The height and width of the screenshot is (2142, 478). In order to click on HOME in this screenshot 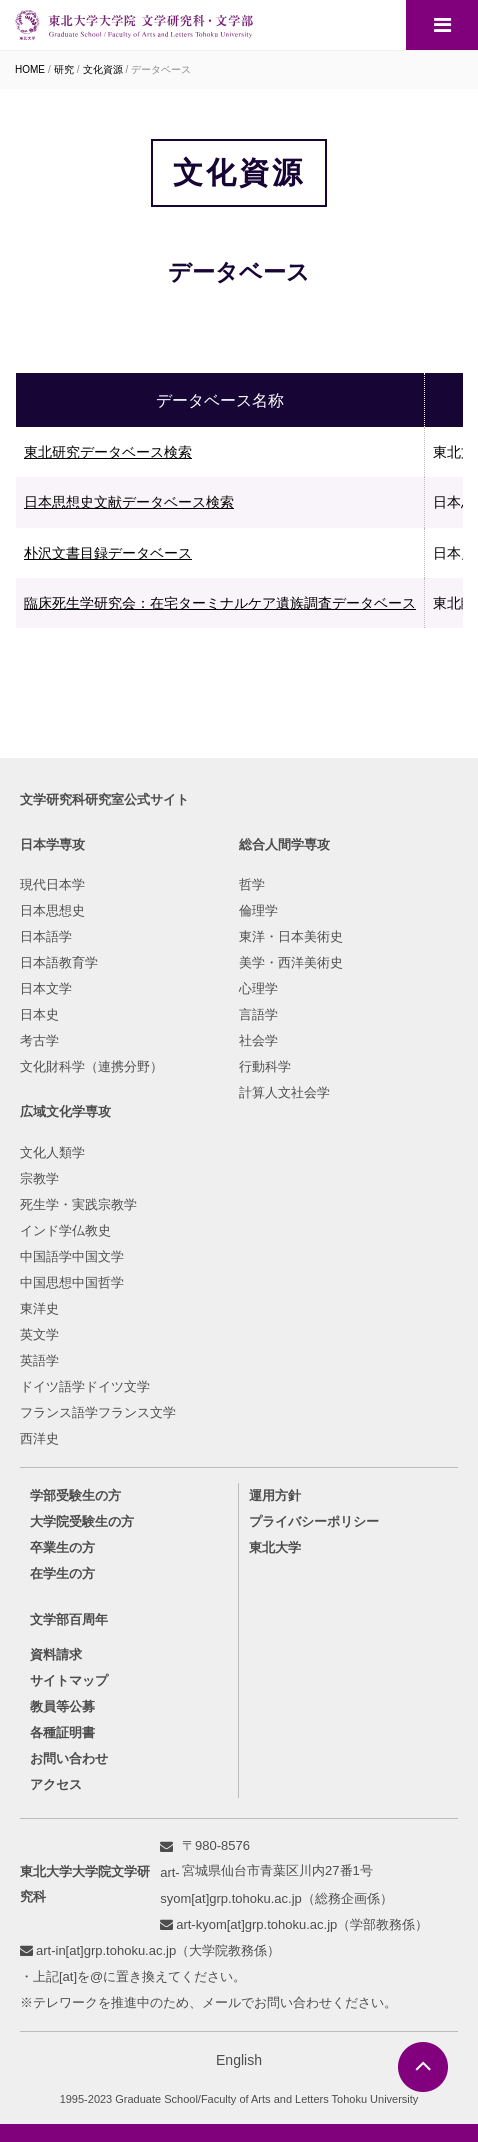, I will do `click(30, 69)`.